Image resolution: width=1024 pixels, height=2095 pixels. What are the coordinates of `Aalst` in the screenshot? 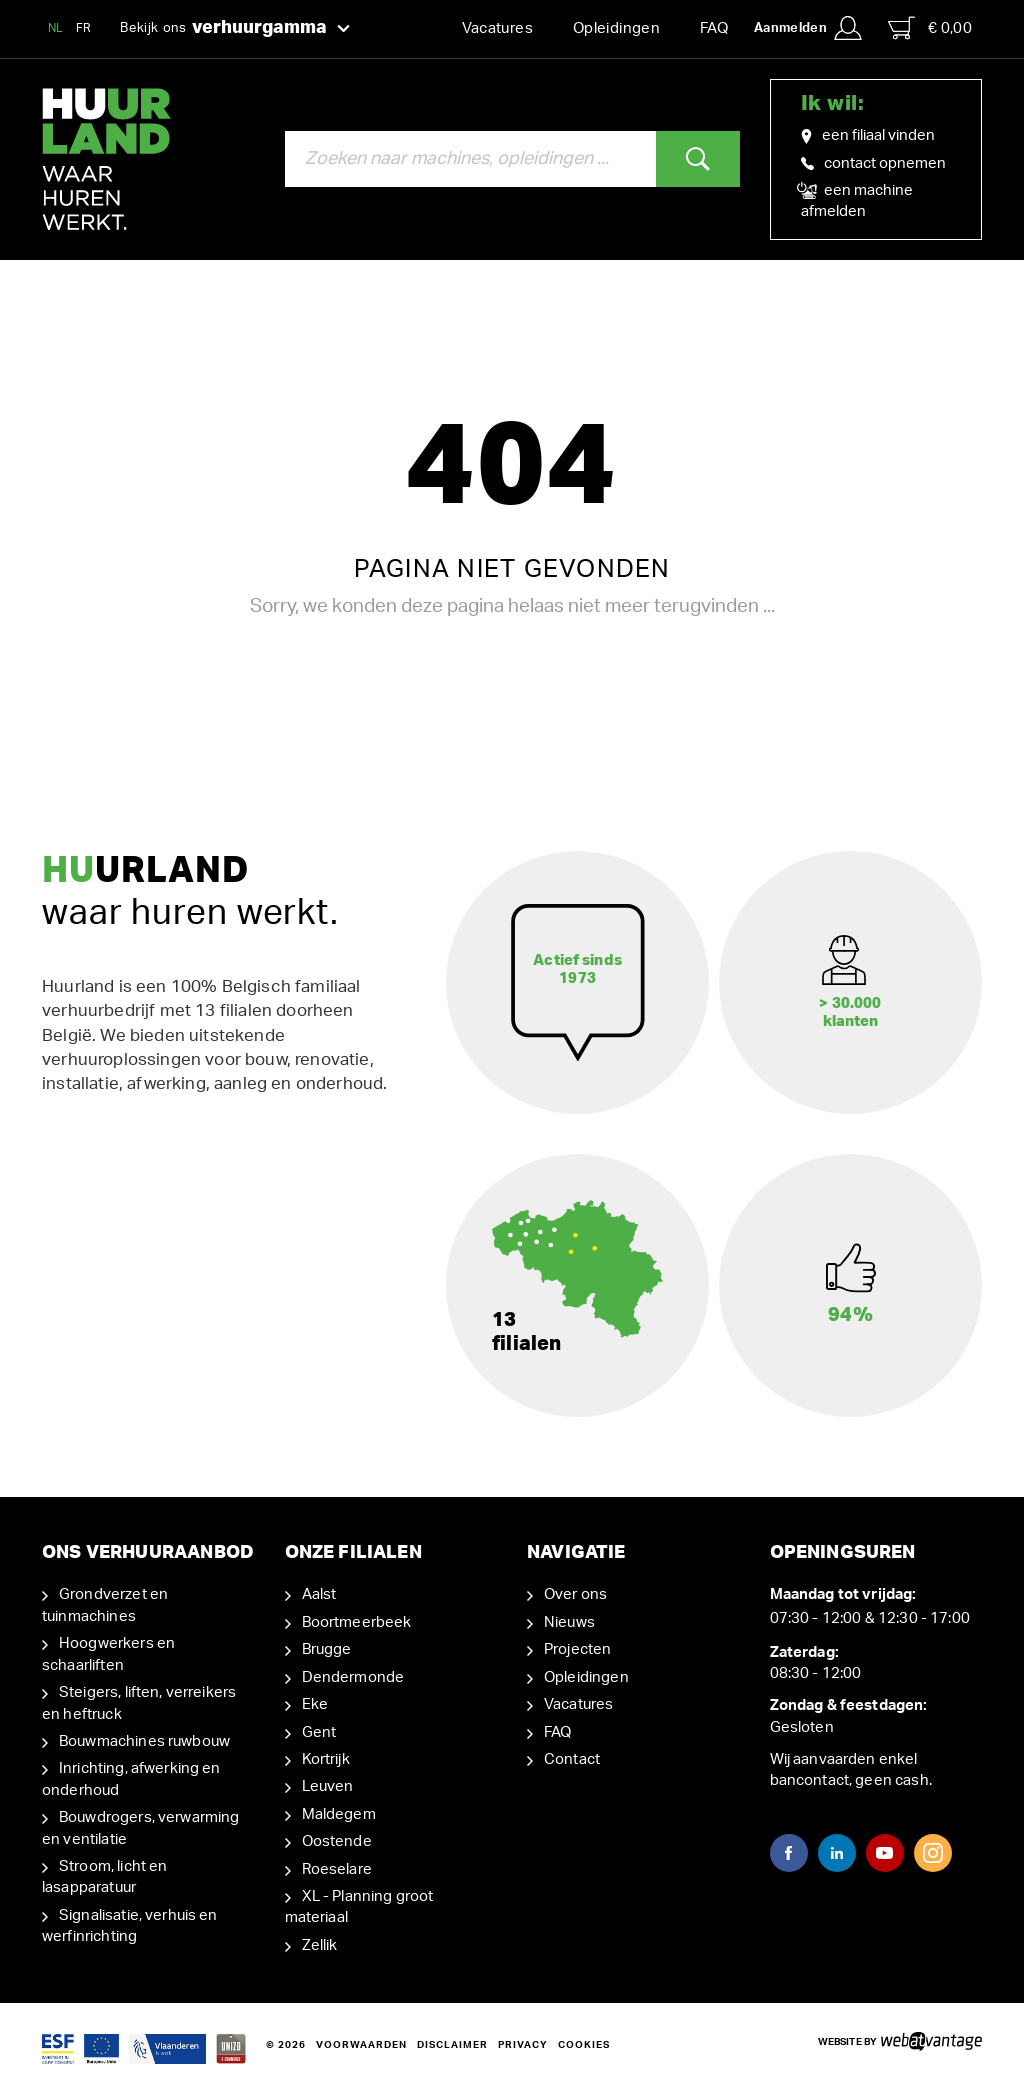 It's located at (319, 1594).